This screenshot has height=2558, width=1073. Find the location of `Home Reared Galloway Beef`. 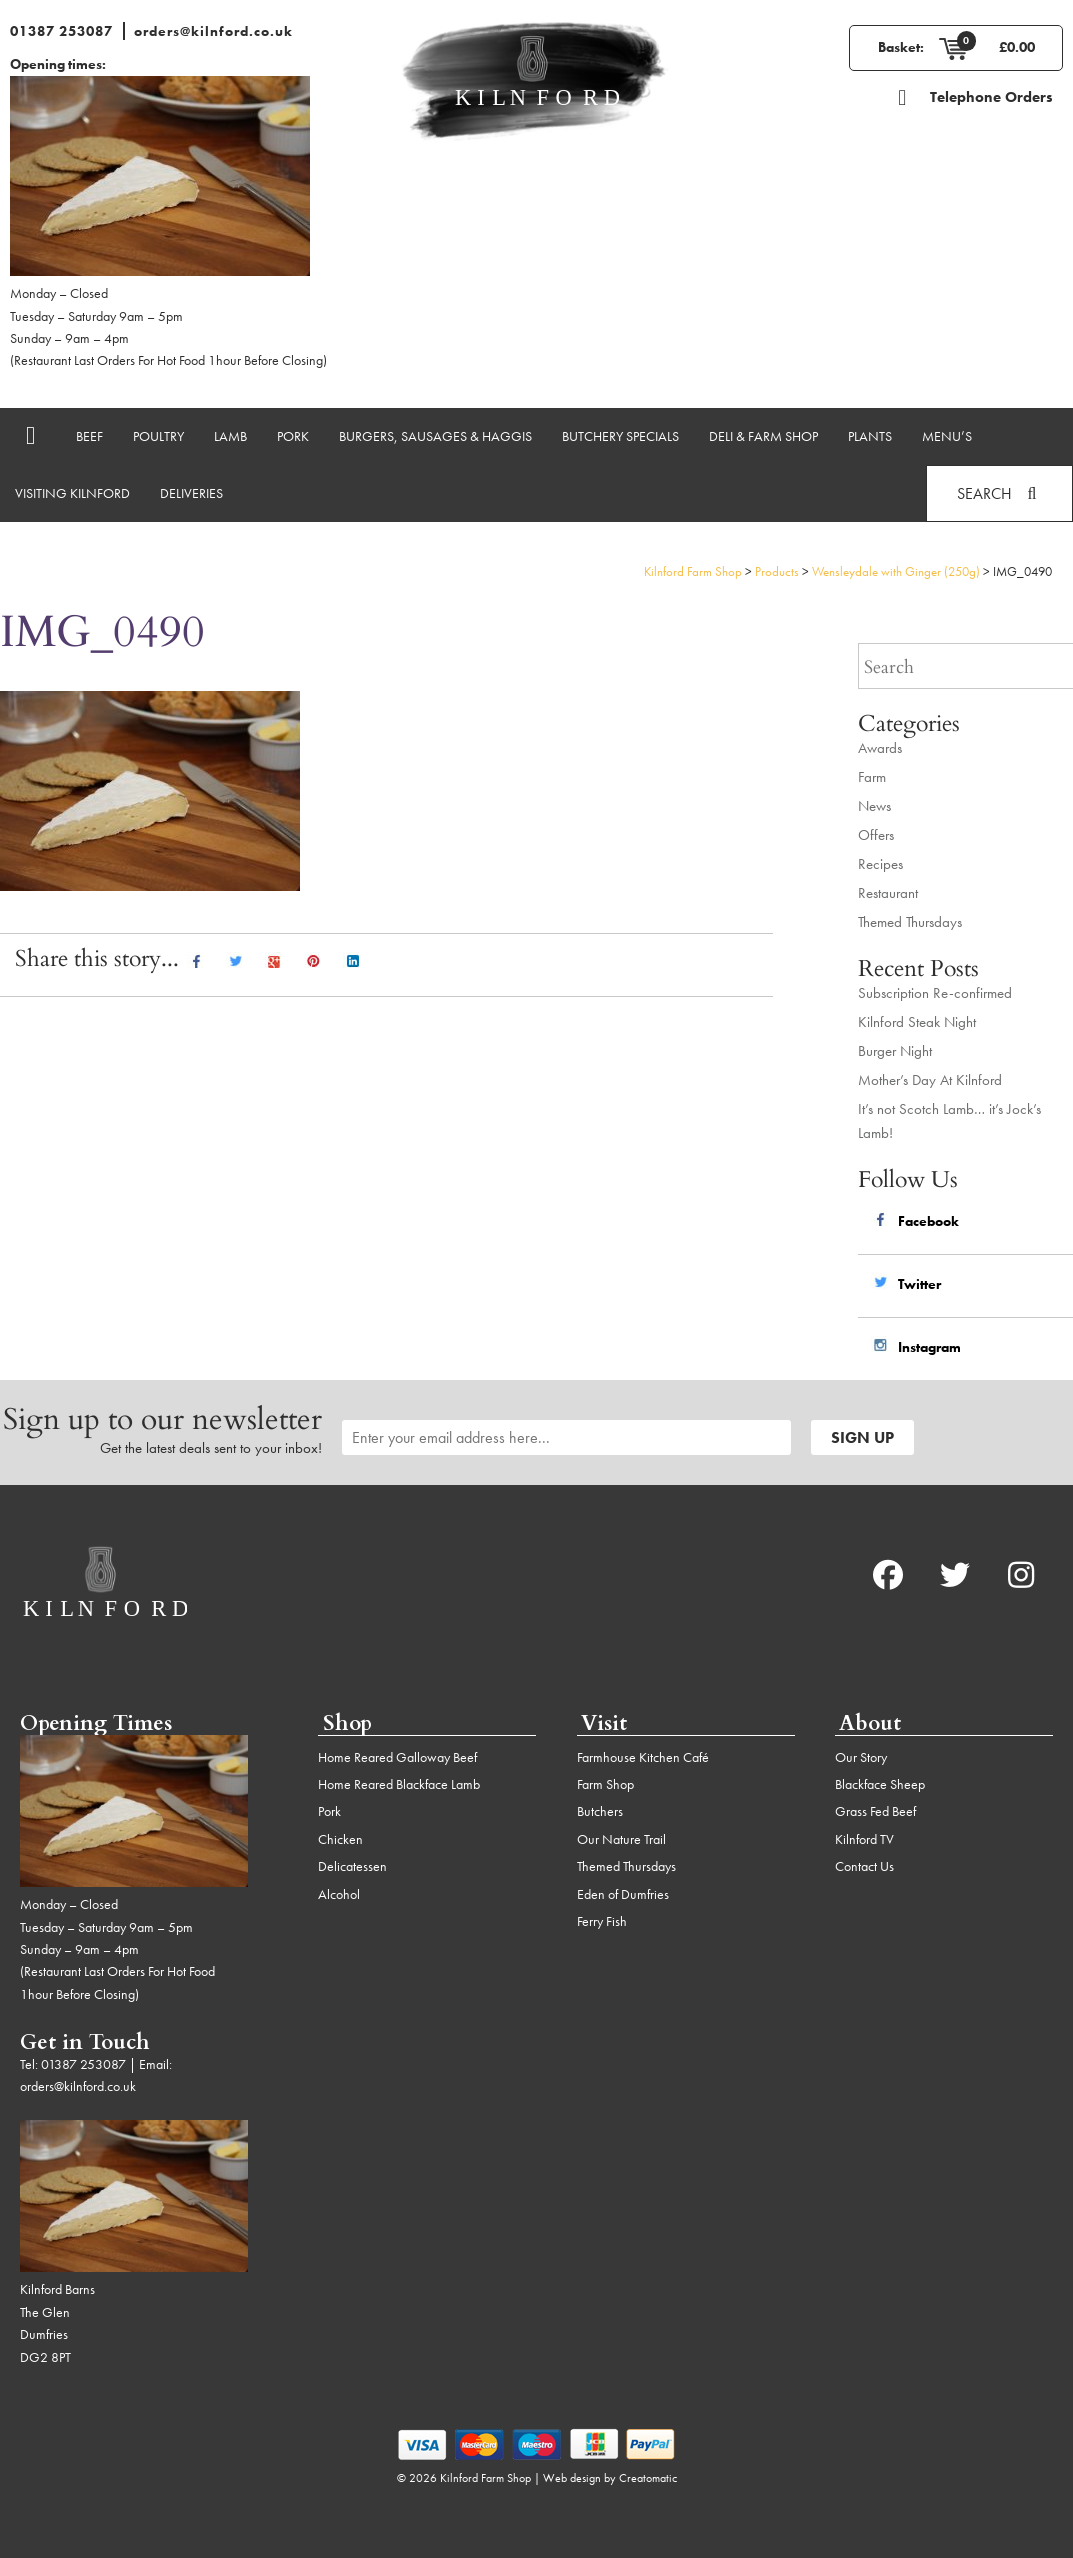

Home Reared Galloway Beef is located at coordinates (397, 1757).